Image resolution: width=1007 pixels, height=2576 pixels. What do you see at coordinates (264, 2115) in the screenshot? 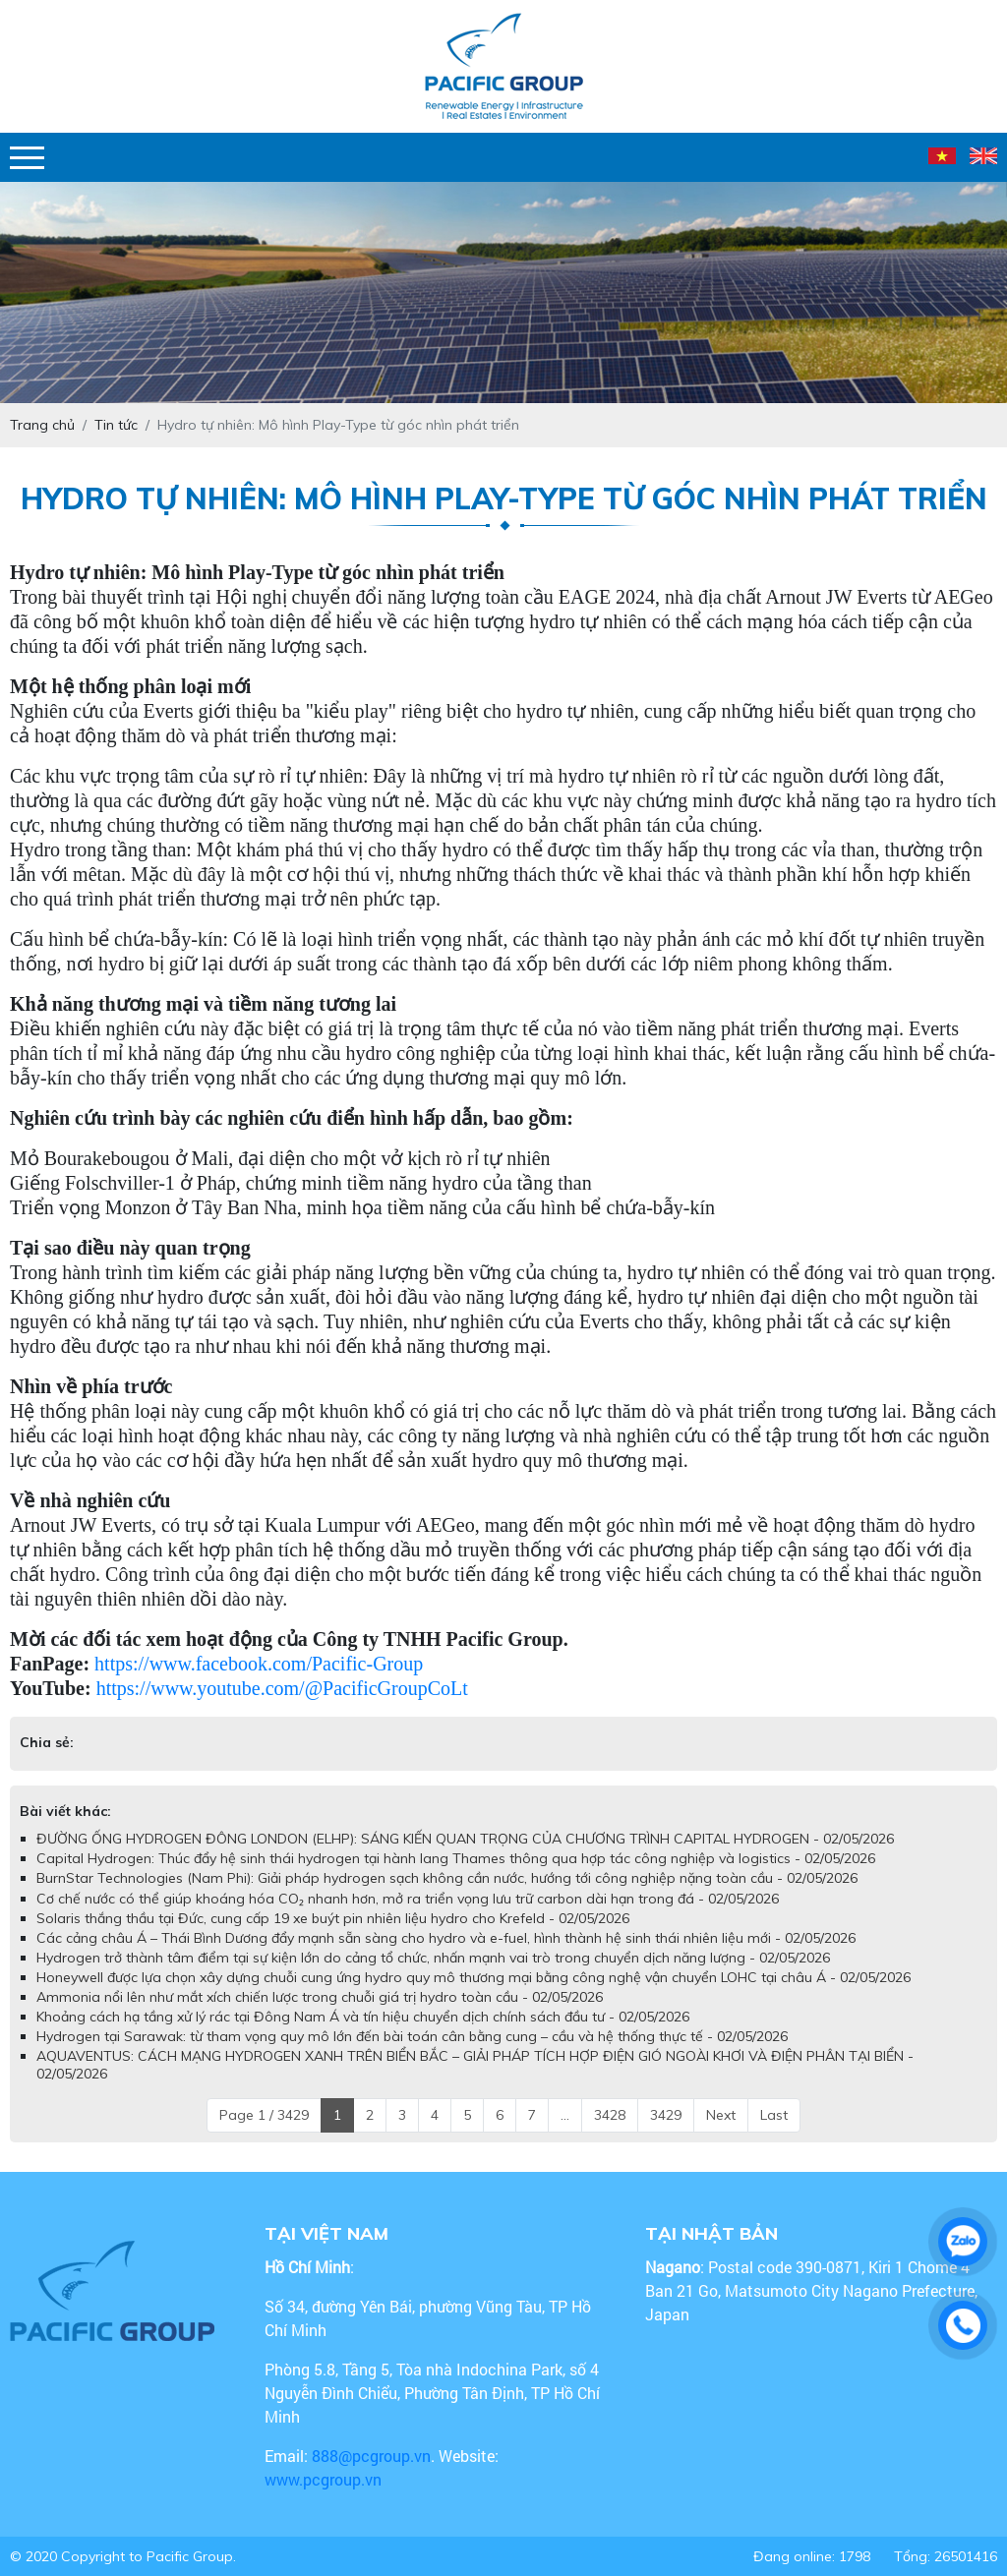
I see `Page 1 / 3429` at bounding box center [264, 2115].